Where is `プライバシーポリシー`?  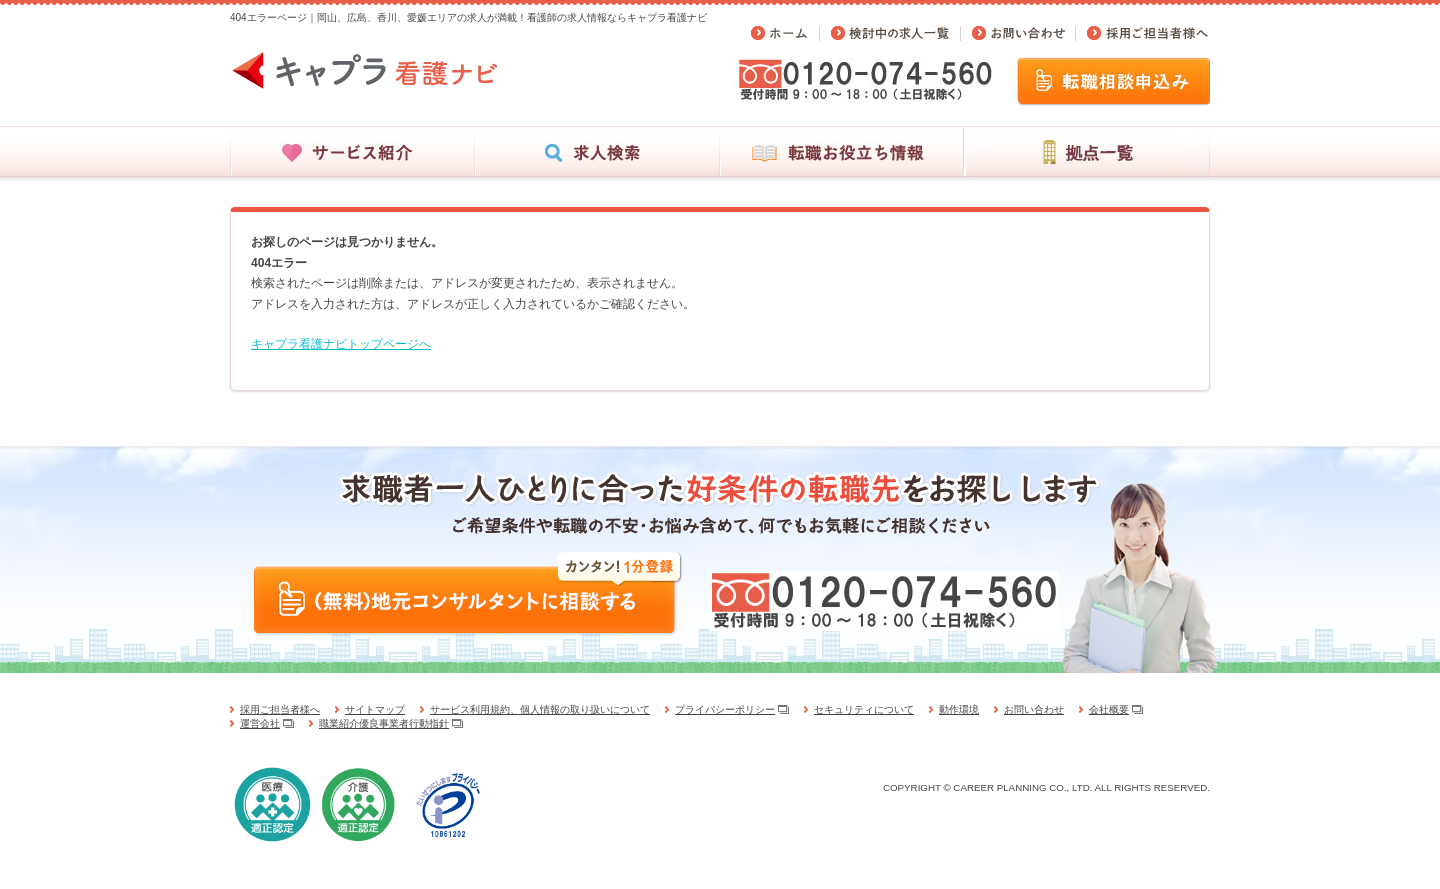 プライバシーポリシー is located at coordinates (725, 709).